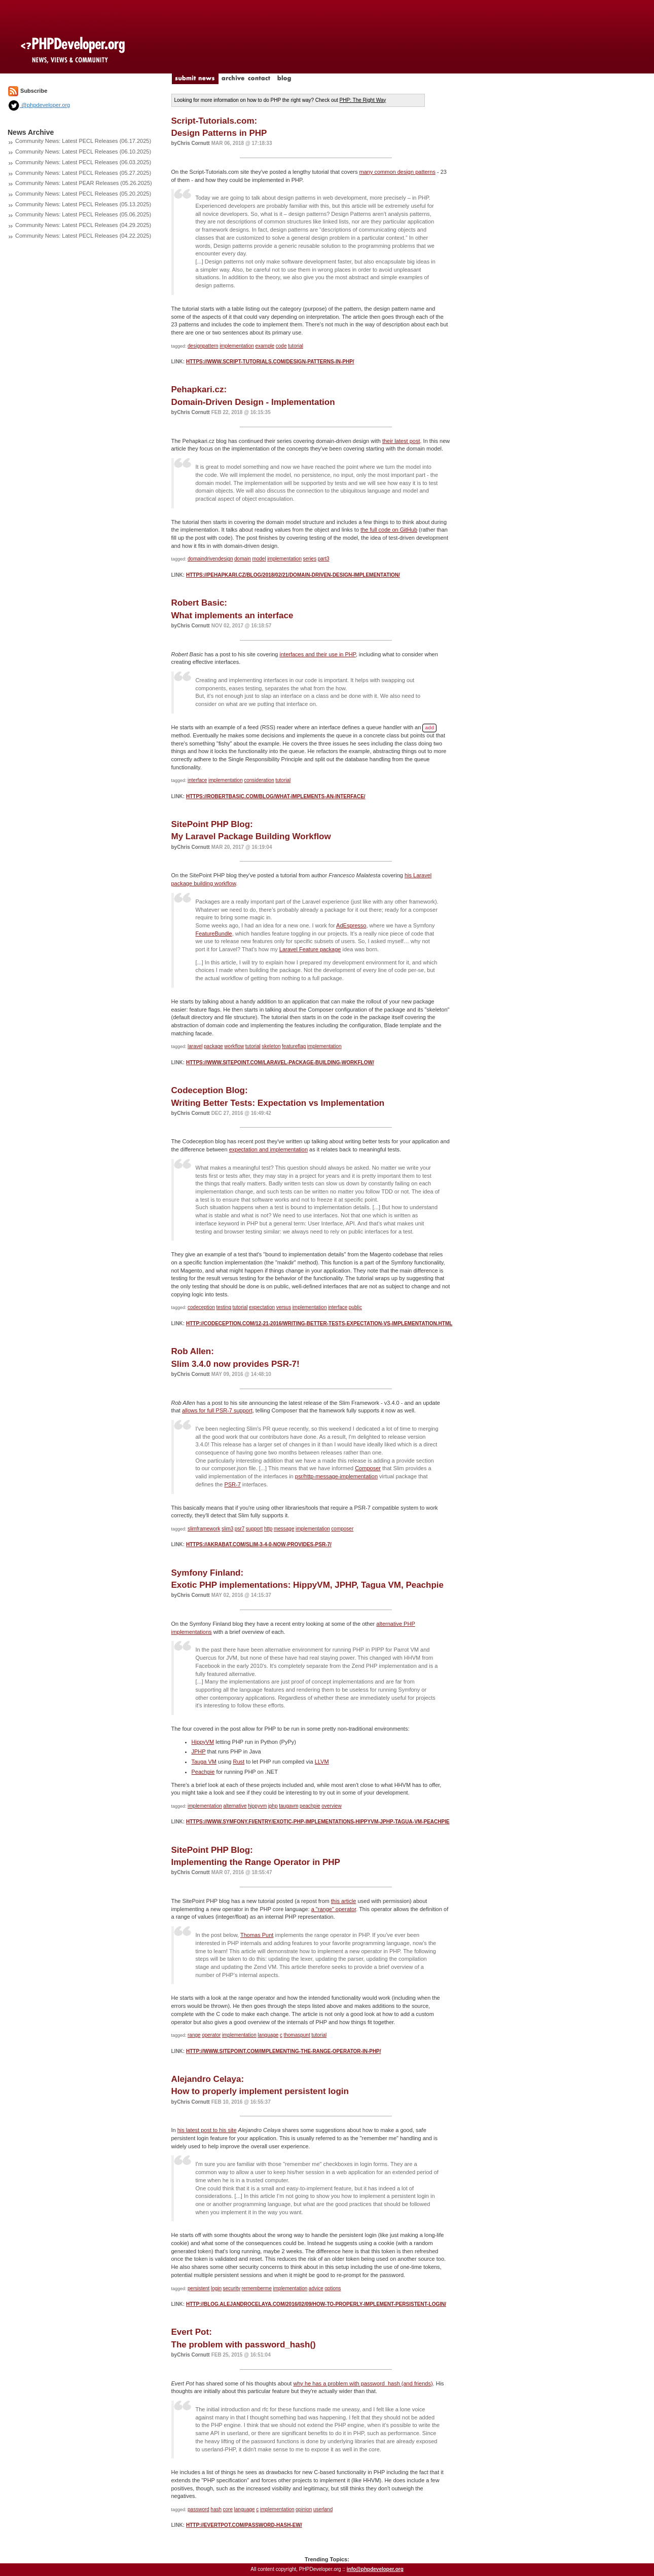 The height and width of the screenshot is (2576, 654). I want to click on psr7, so click(239, 1529).